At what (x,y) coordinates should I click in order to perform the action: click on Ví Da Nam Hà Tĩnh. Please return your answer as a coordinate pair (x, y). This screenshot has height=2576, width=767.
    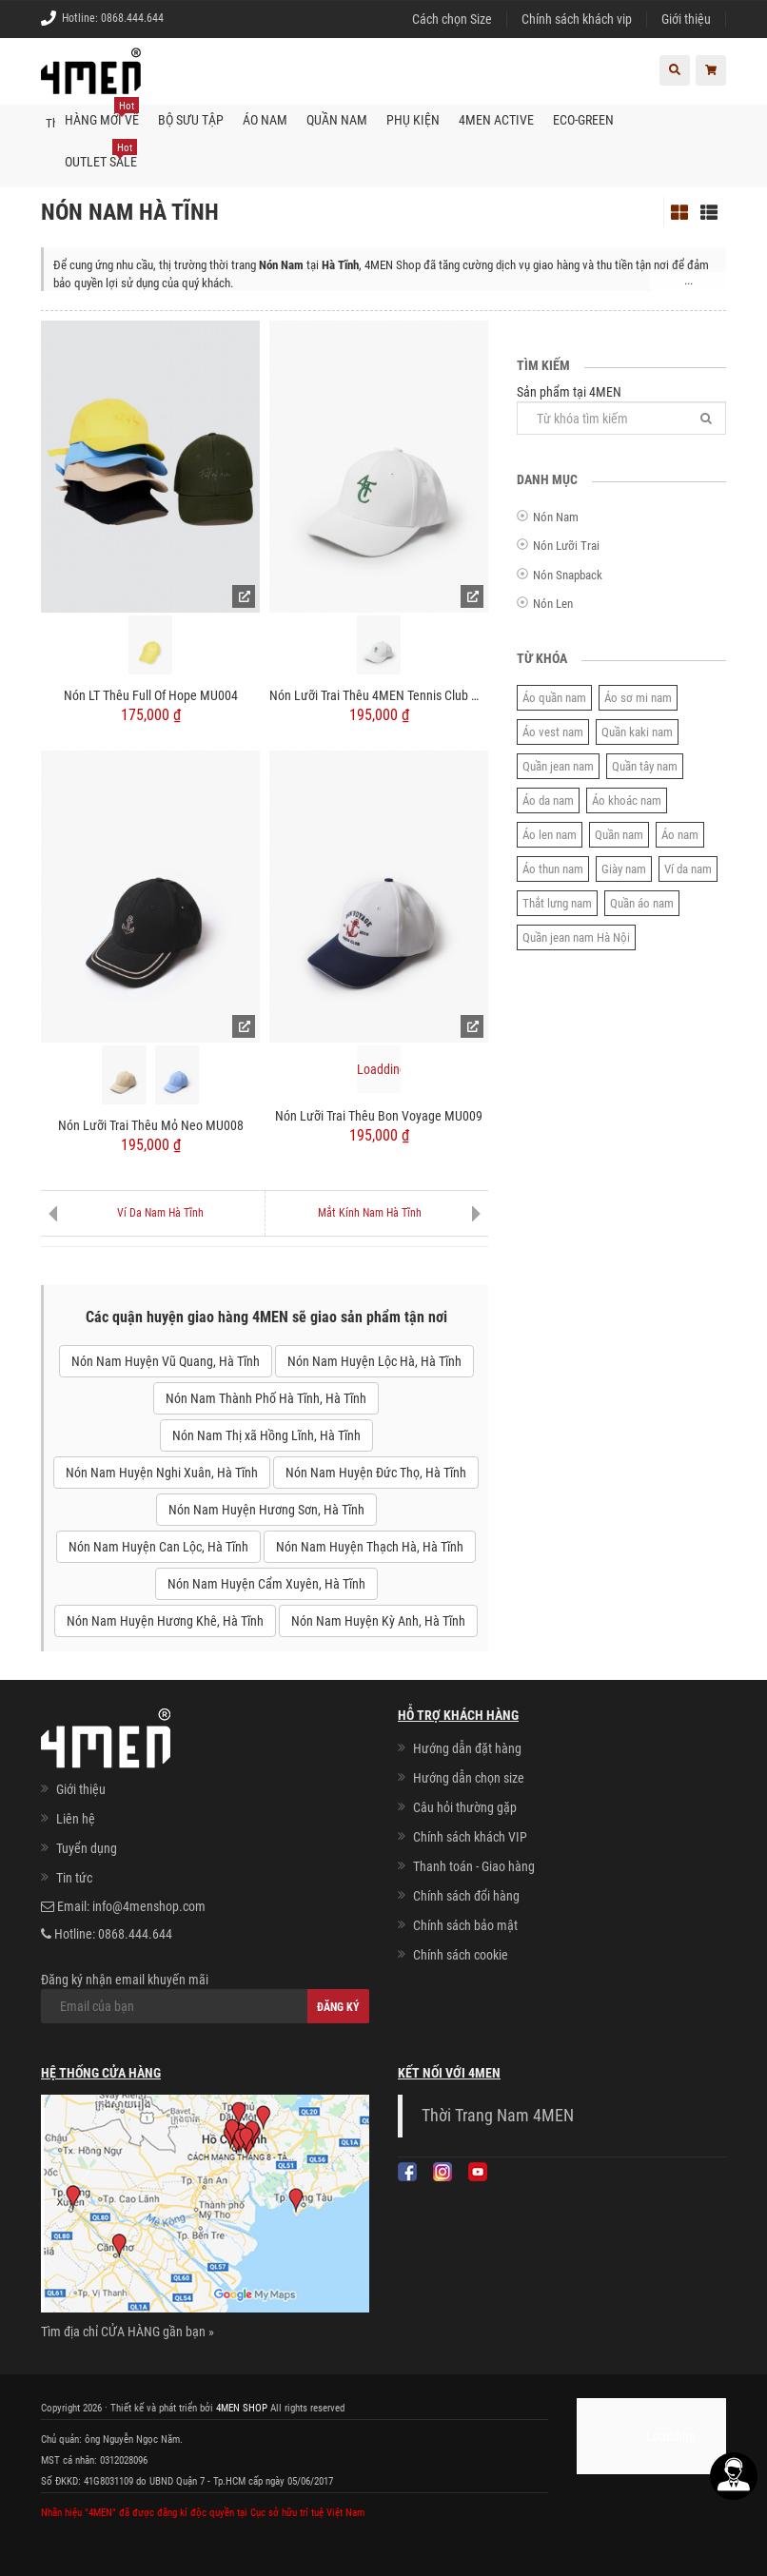
    Looking at the image, I should click on (160, 1213).